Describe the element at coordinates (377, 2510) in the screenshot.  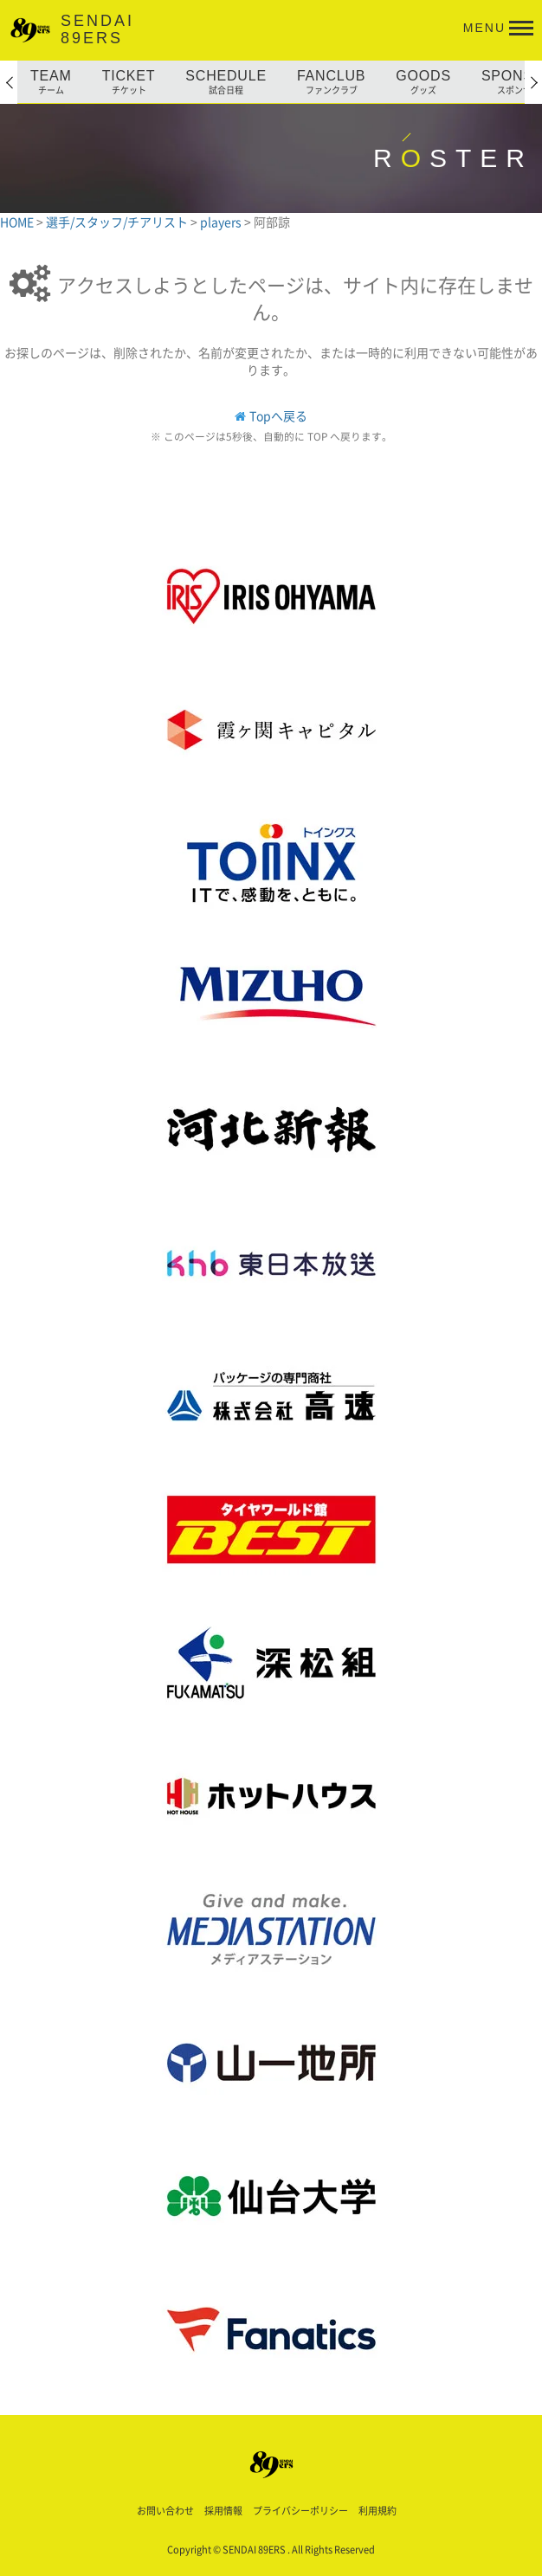
I see `利用規約` at that location.